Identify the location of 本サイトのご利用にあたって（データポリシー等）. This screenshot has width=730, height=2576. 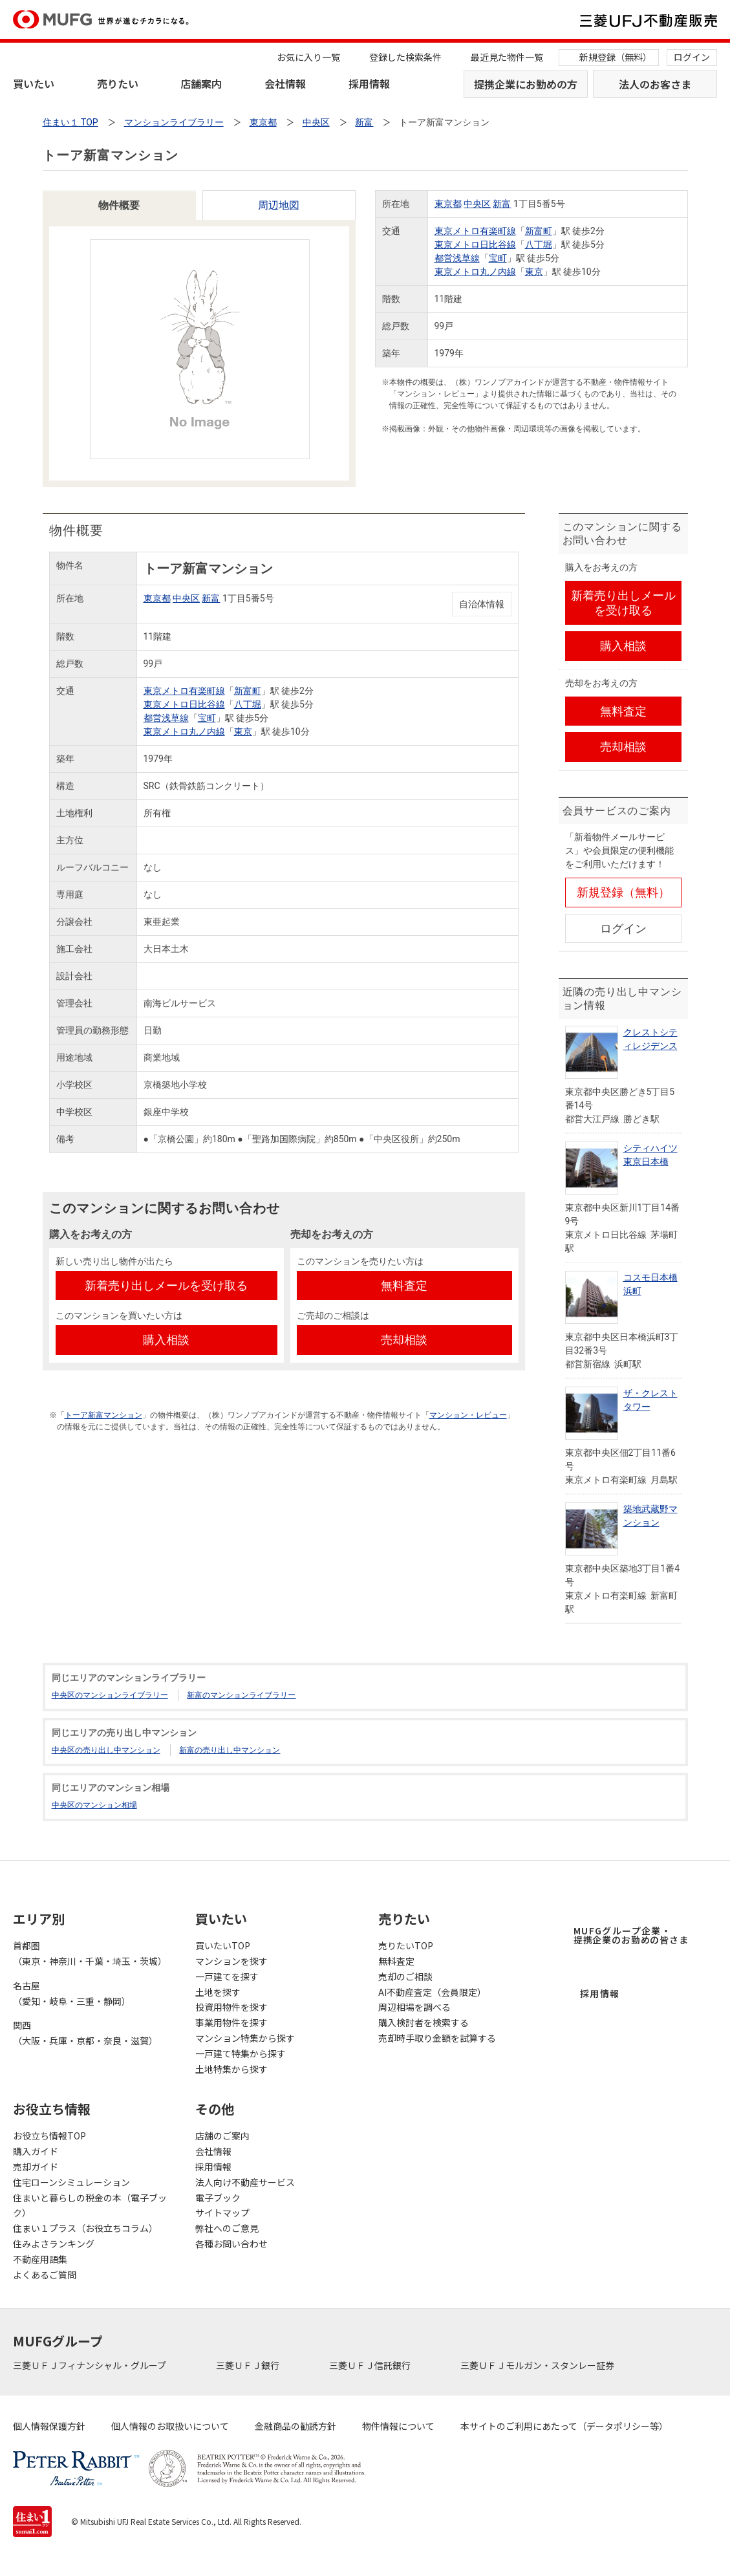
(564, 2425).